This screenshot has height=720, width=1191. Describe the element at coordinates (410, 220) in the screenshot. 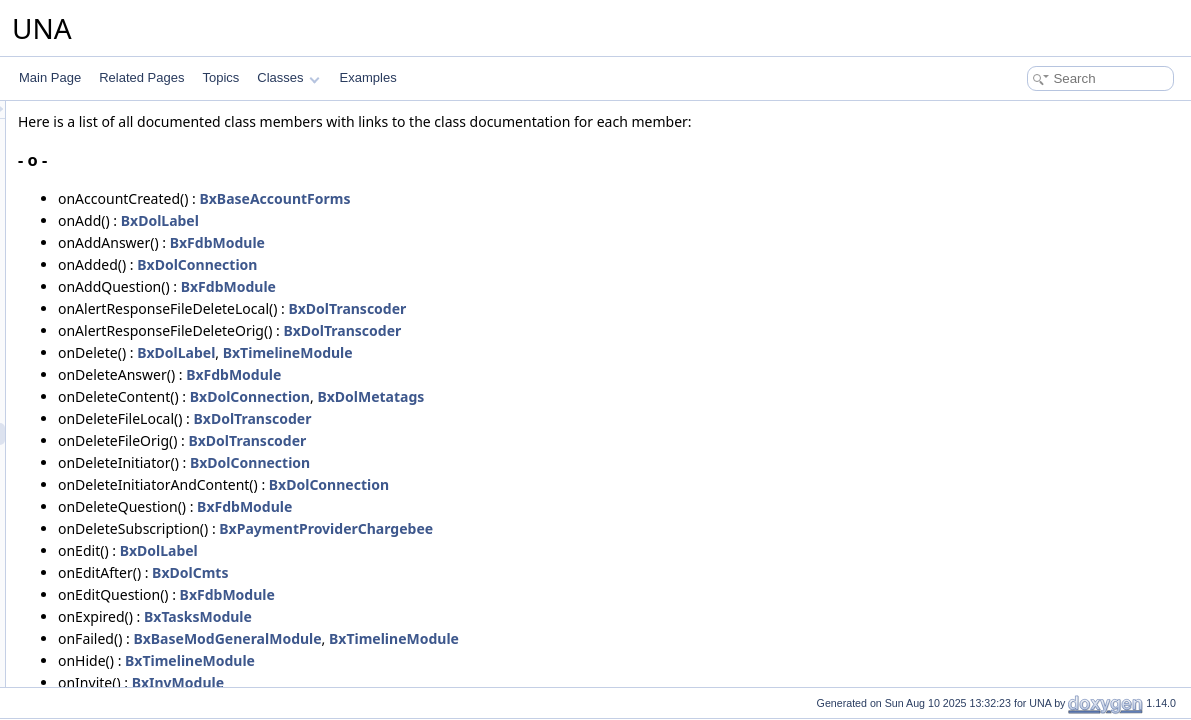

I see `BxDolLabel` at that location.